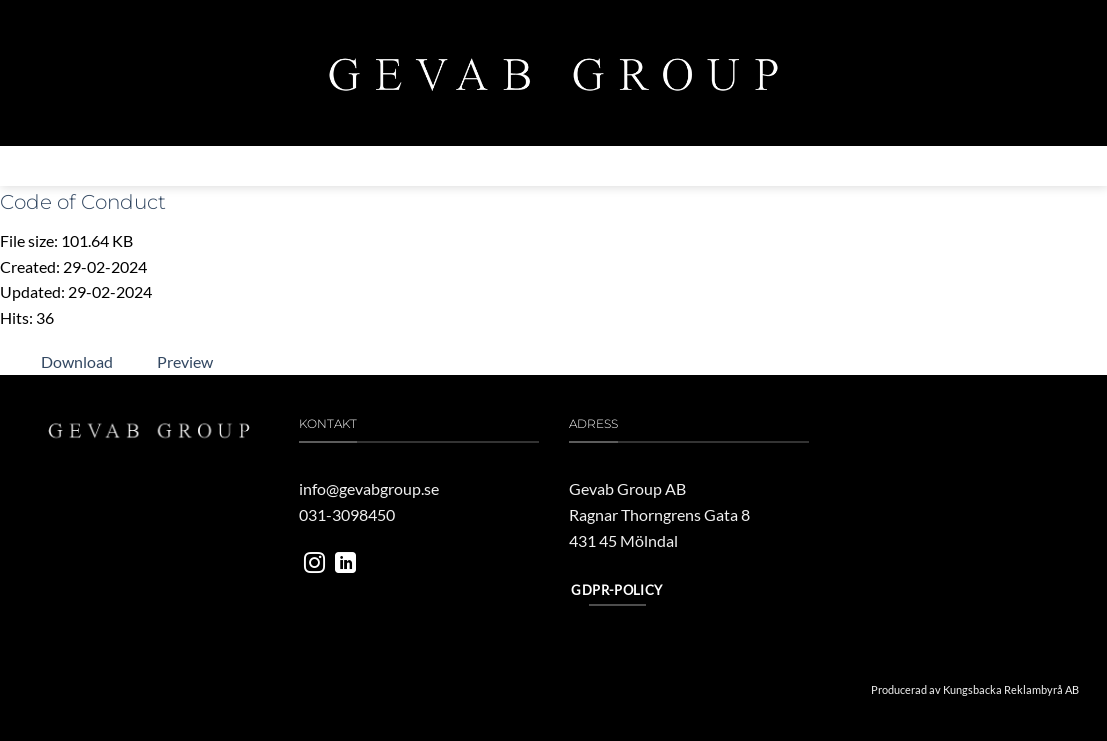  What do you see at coordinates (769, 166) in the screenshot?
I see `Jobba hos oss` at bounding box center [769, 166].